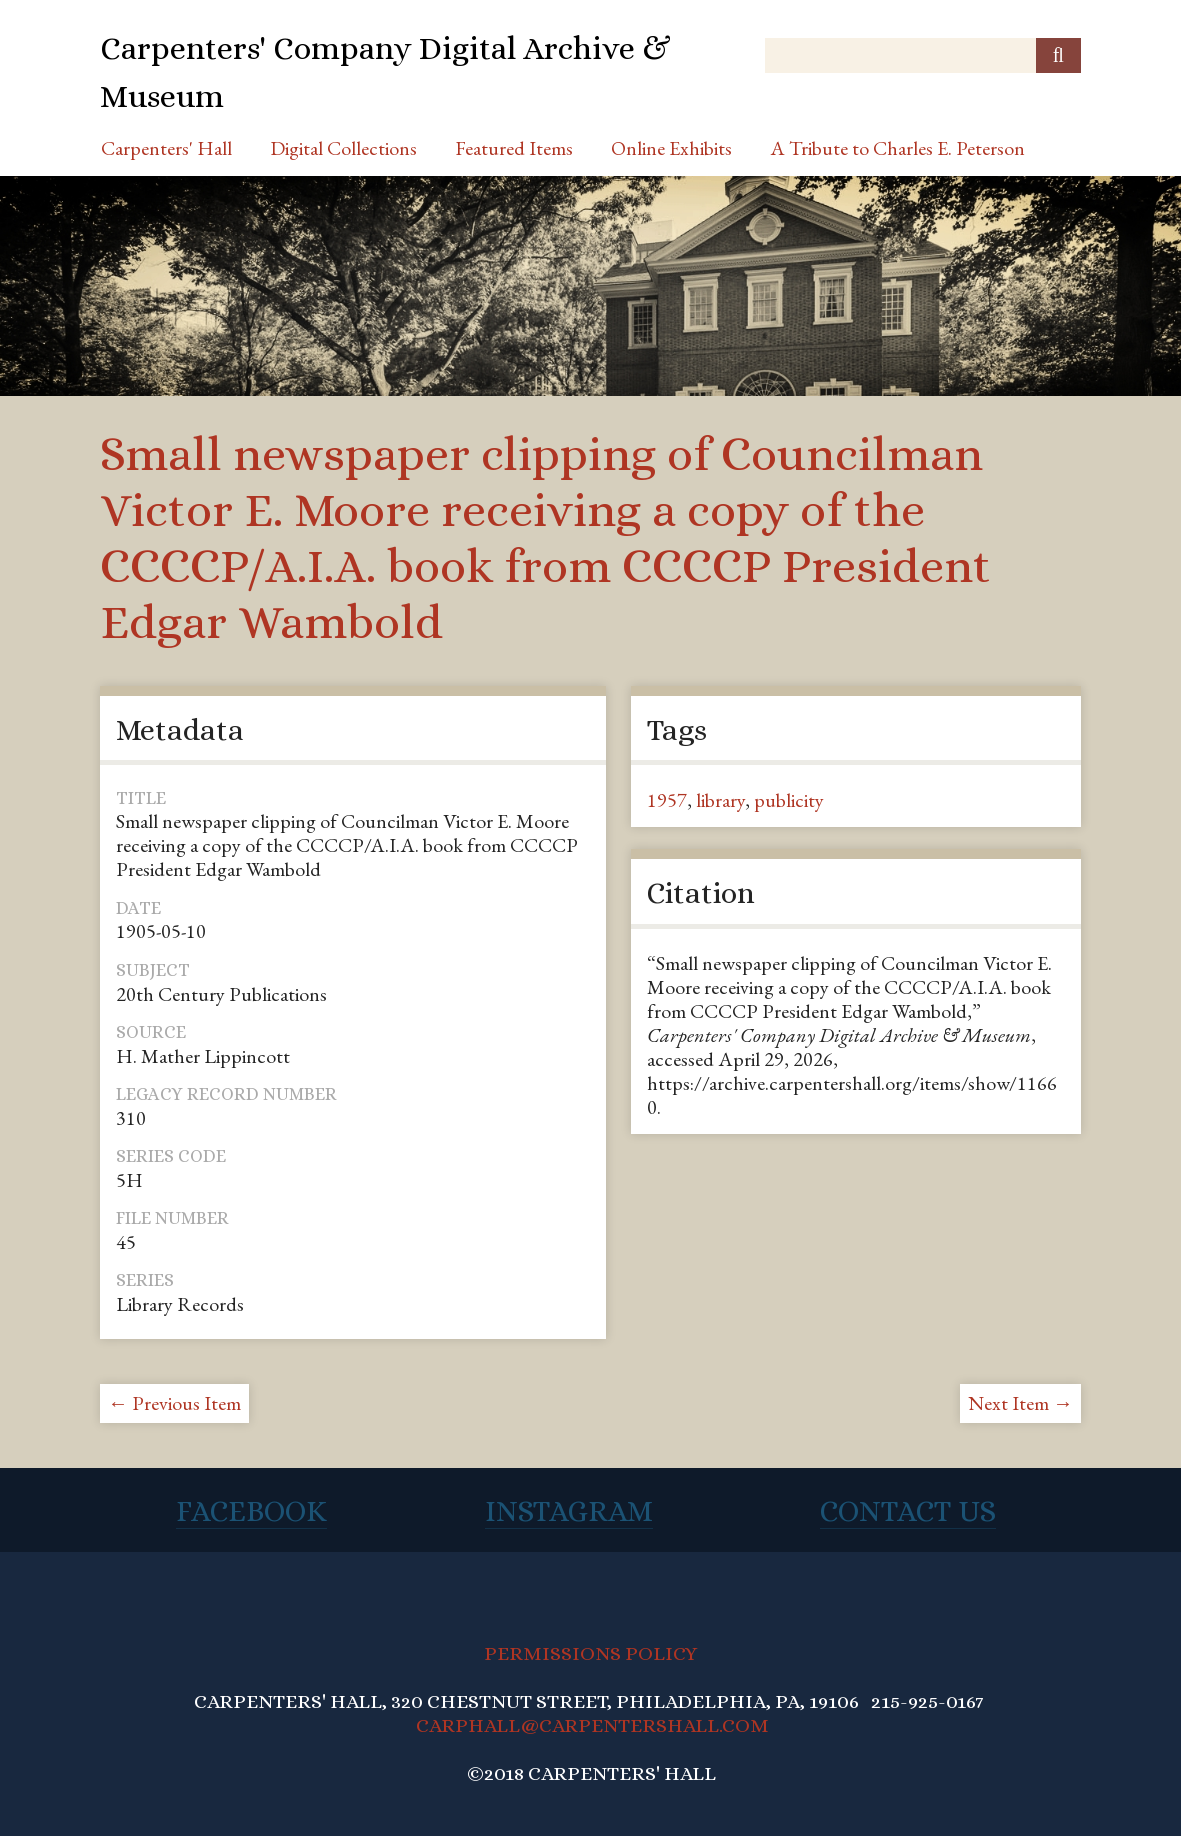 The height and width of the screenshot is (1836, 1181). I want to click on Contact Us, so click(908, 1511).